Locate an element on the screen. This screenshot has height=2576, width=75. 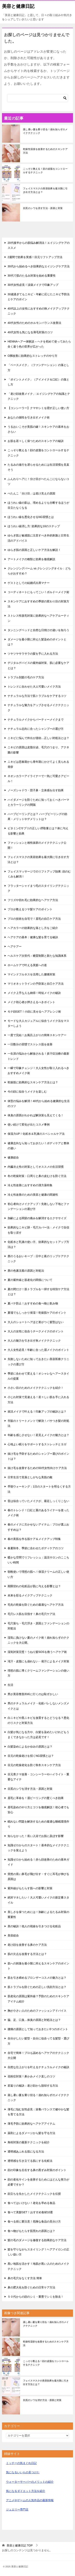
一度で完結！お風呂上がりの簡単スキンケアー is located at coordinates (37, 1035).